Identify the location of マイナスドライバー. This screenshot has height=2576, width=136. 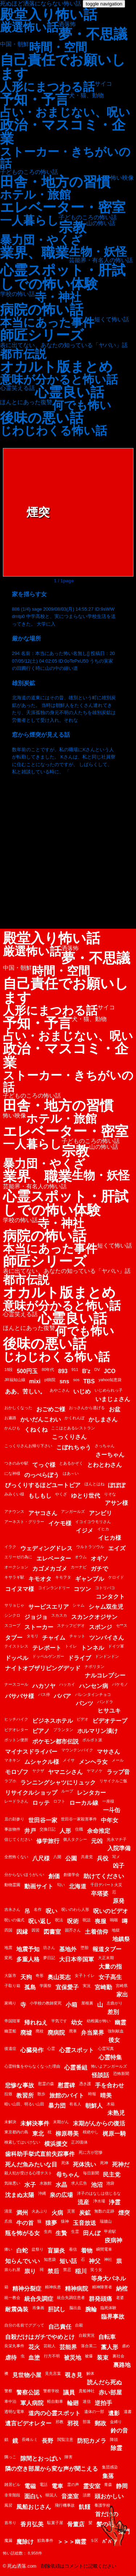
(31, 1752).